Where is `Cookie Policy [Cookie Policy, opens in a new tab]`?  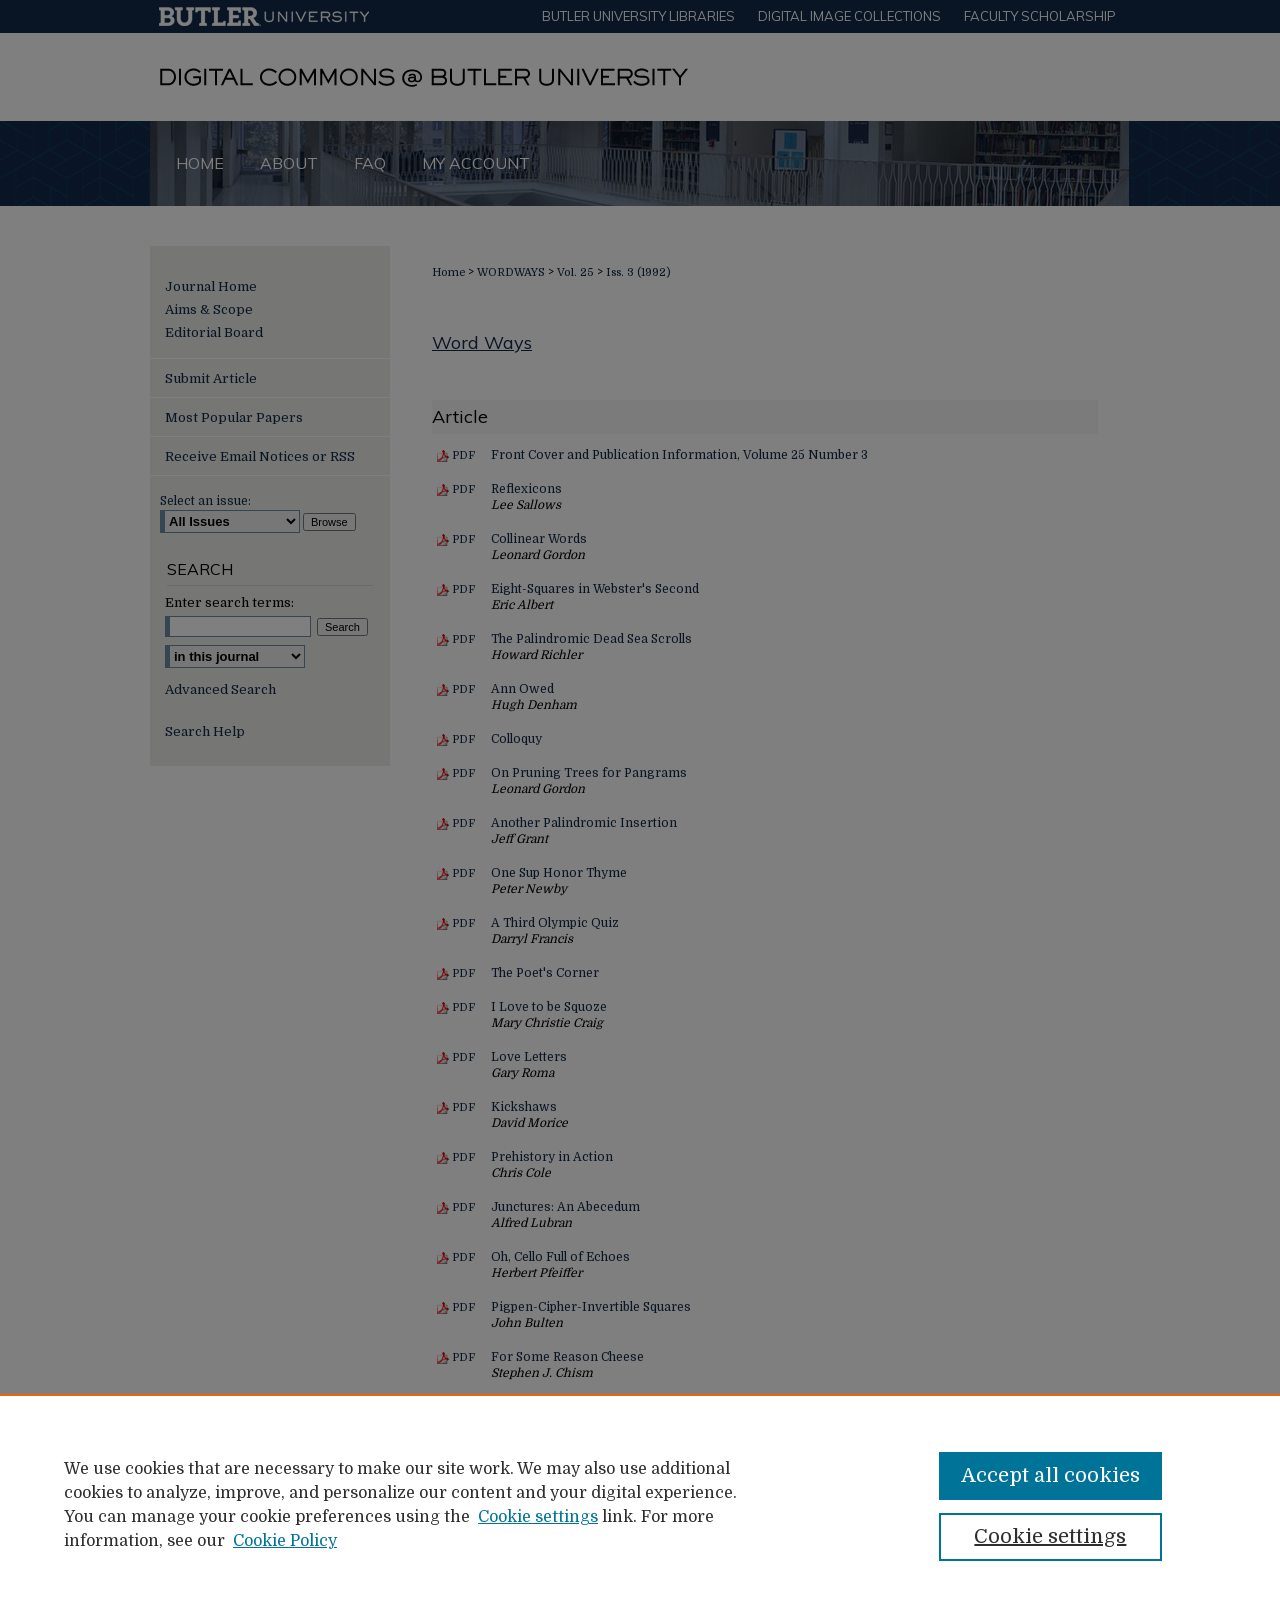
Cookie Policy [Cookie Policy, opens in a new tab] is located at coordinates (285, 1541).